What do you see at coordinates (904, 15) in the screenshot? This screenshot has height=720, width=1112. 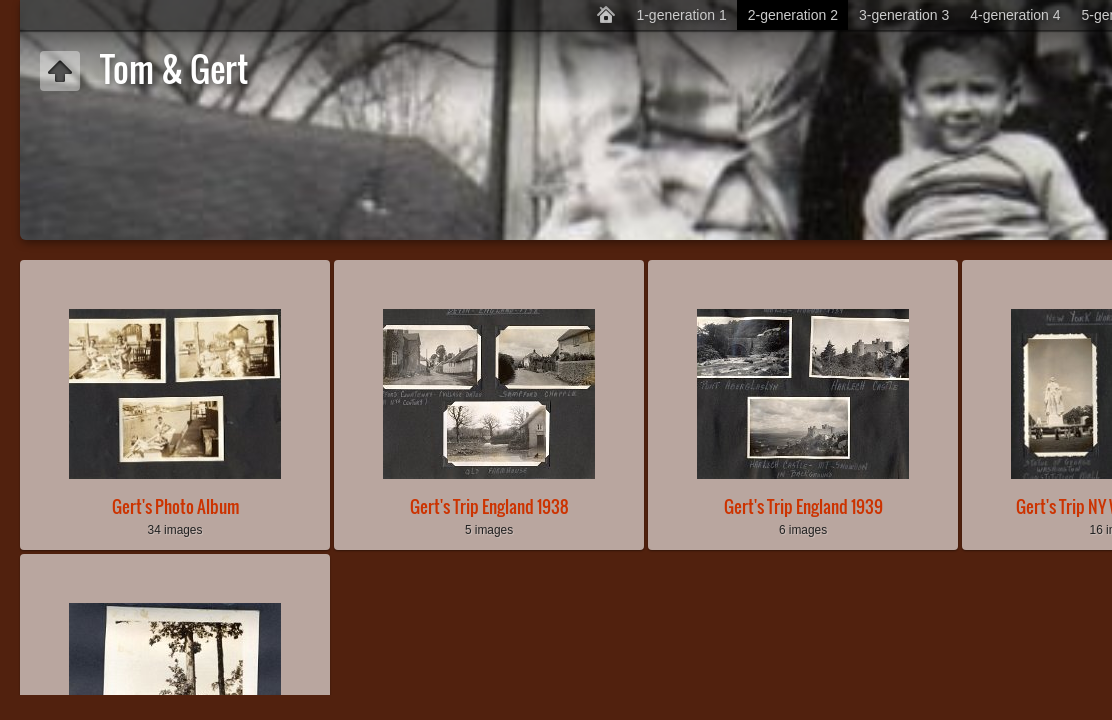 I see `3-generation 3` at bounding box center [904, 15].